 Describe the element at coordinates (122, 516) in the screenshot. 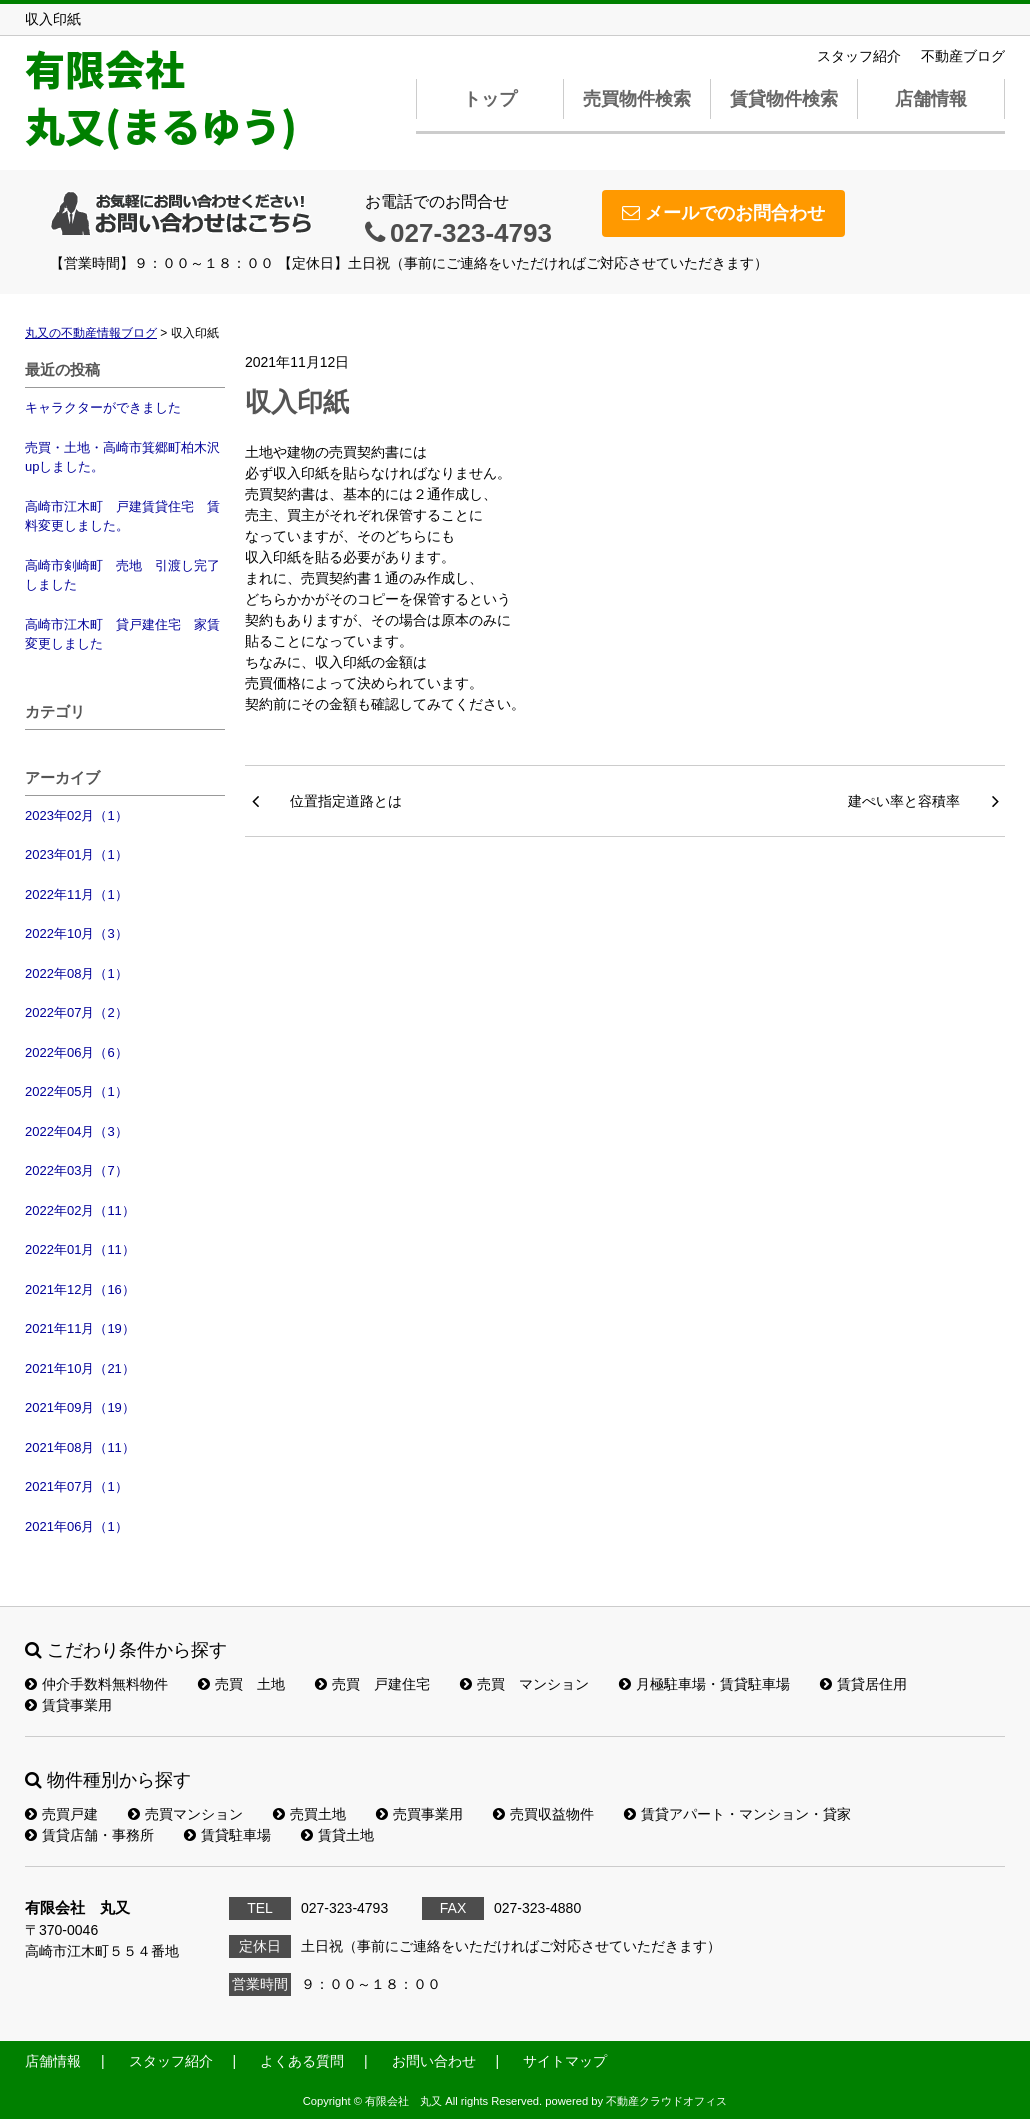

I see `高崎市江木町 戸建賃貸住宅 賃料変更しました。` at that location.